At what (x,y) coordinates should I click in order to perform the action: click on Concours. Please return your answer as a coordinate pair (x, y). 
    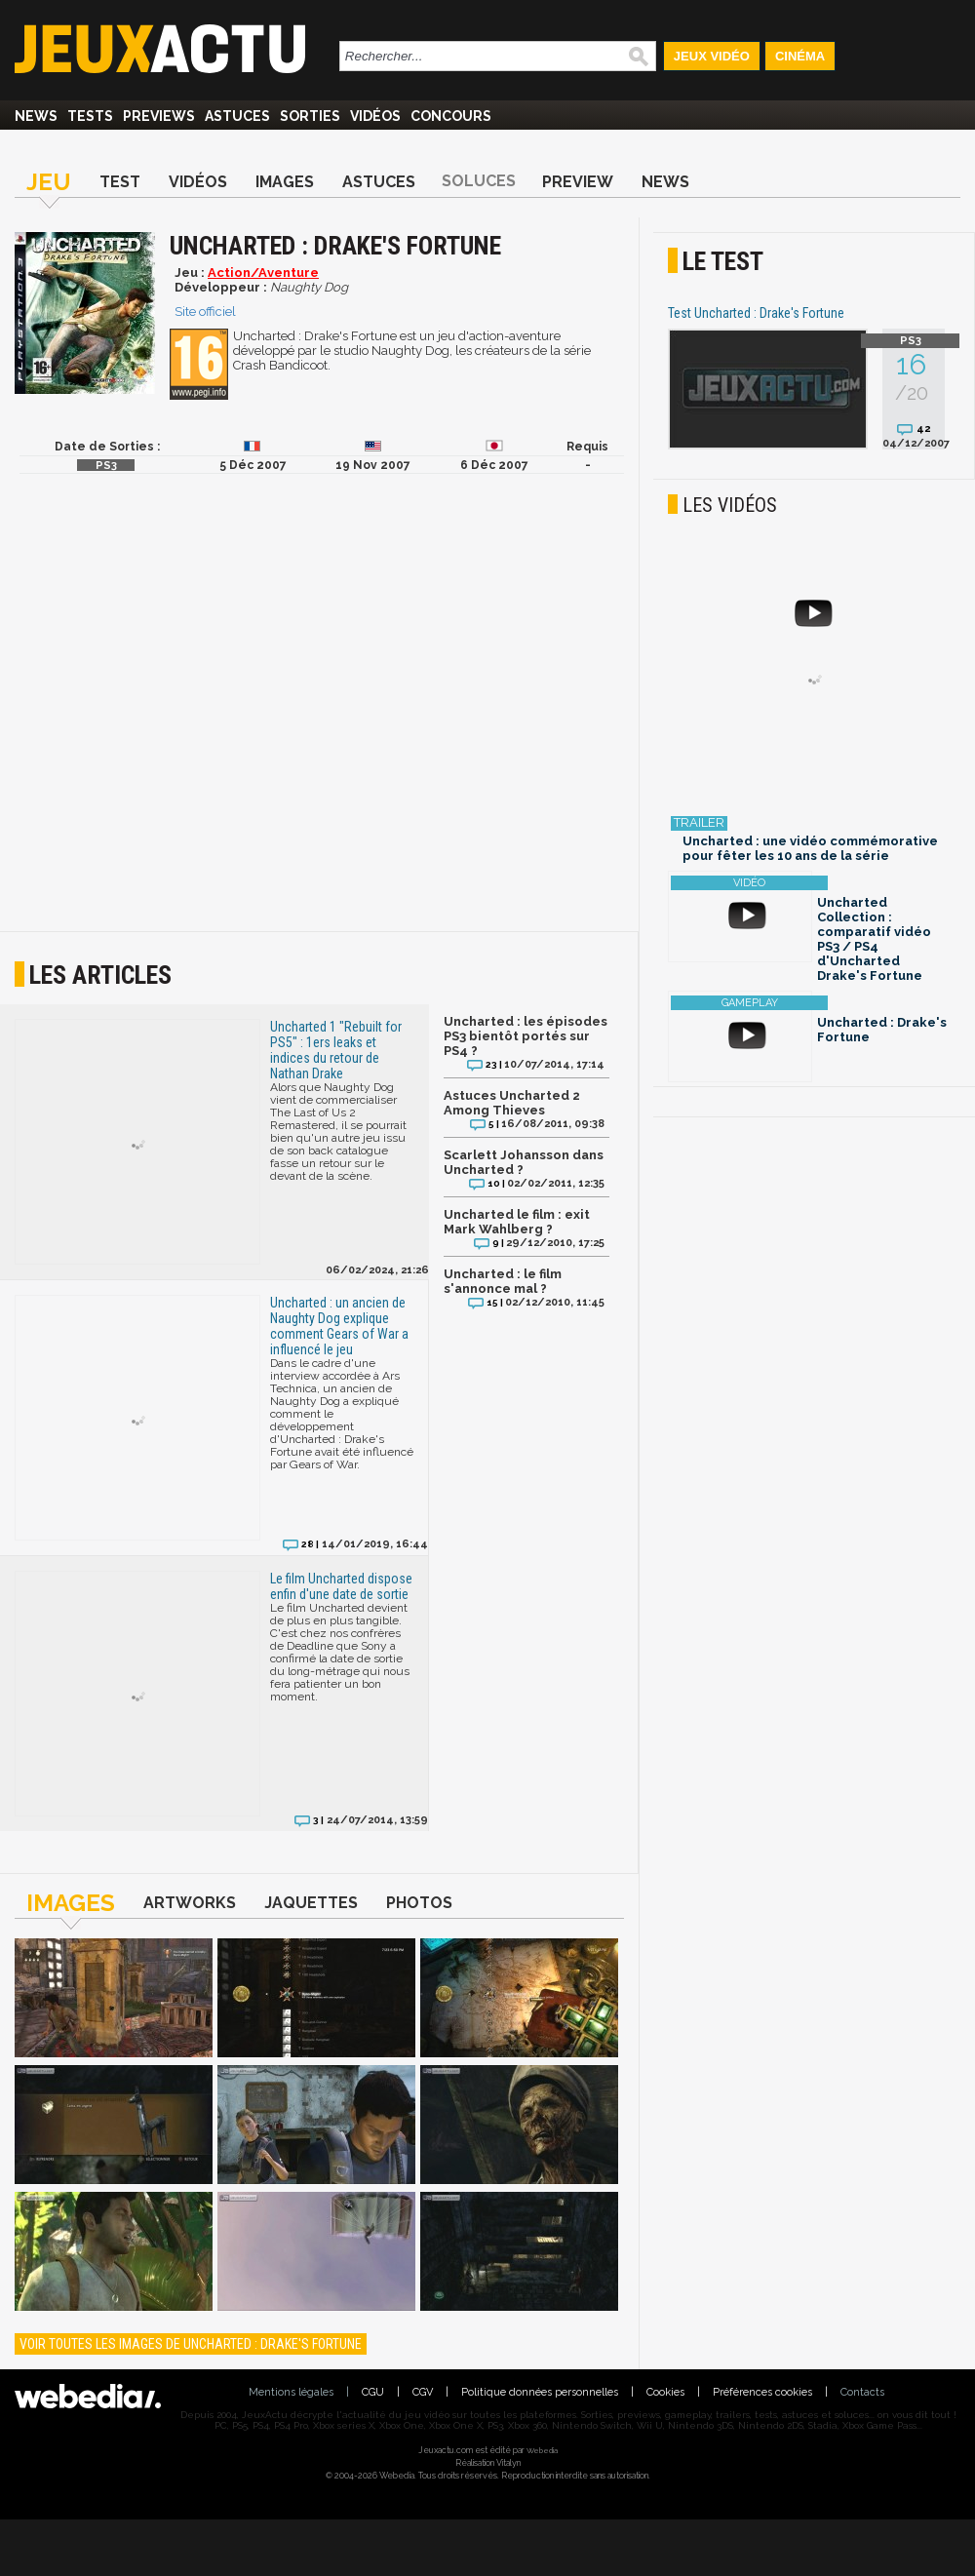
    Looking at the image, I should click on (450, 116).